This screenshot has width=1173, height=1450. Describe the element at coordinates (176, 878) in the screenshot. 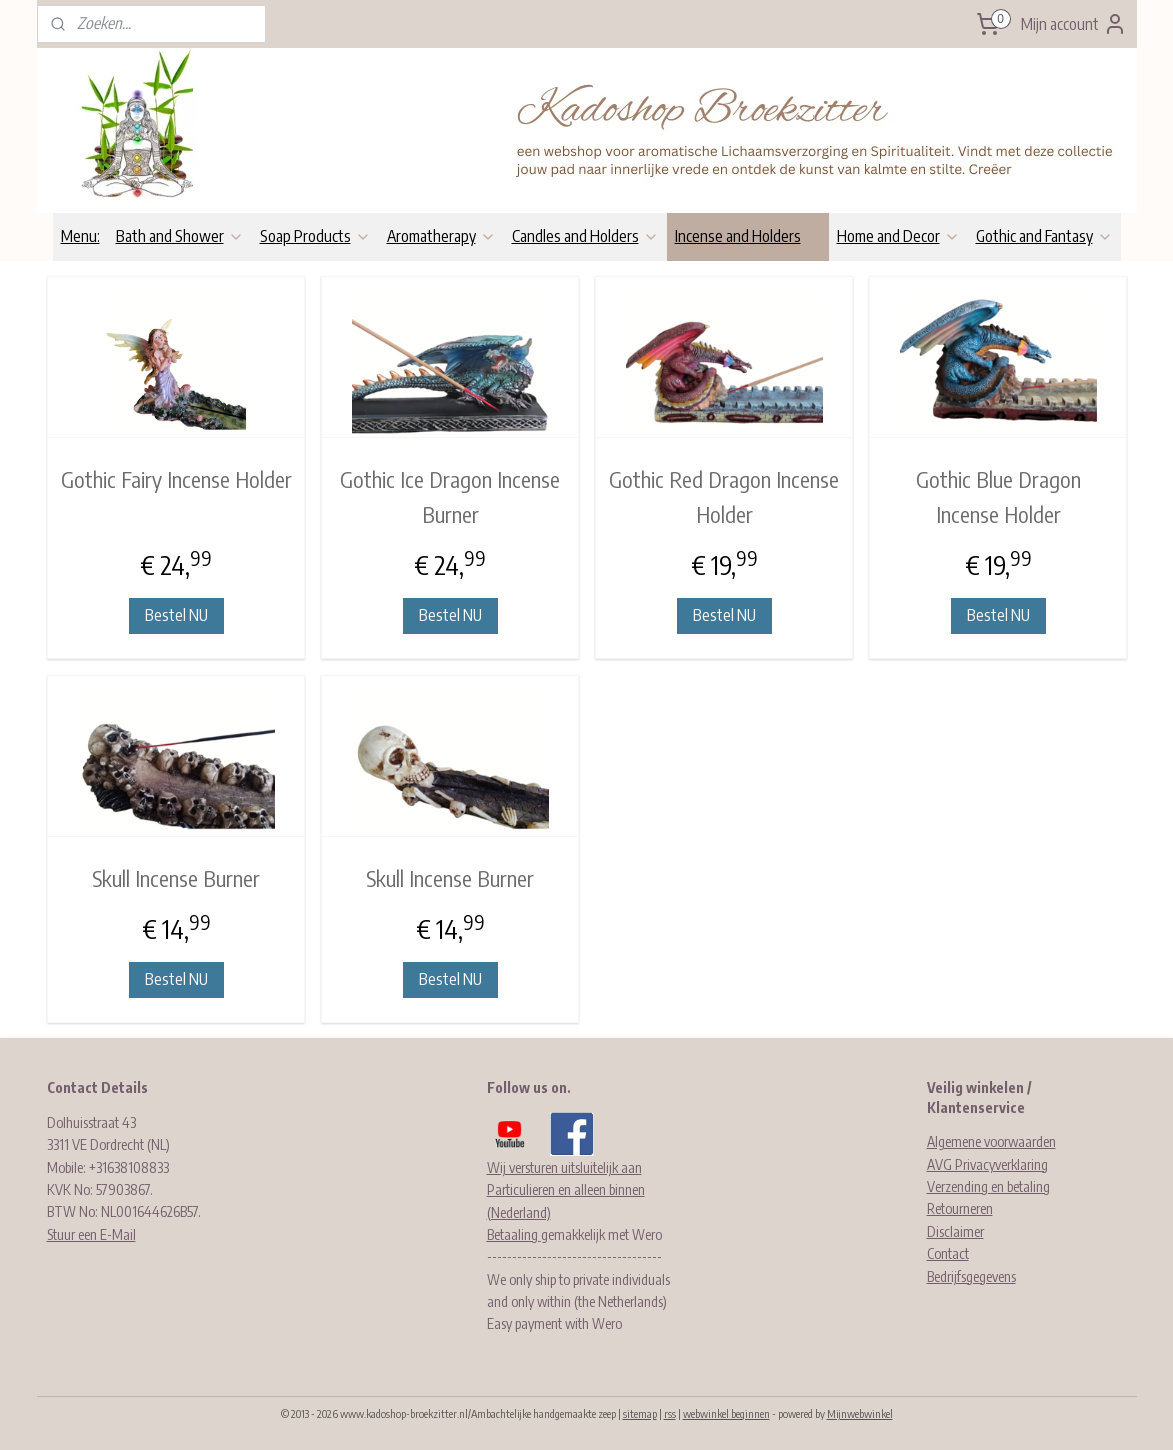

I see `Skull Incense Burner` at that location.